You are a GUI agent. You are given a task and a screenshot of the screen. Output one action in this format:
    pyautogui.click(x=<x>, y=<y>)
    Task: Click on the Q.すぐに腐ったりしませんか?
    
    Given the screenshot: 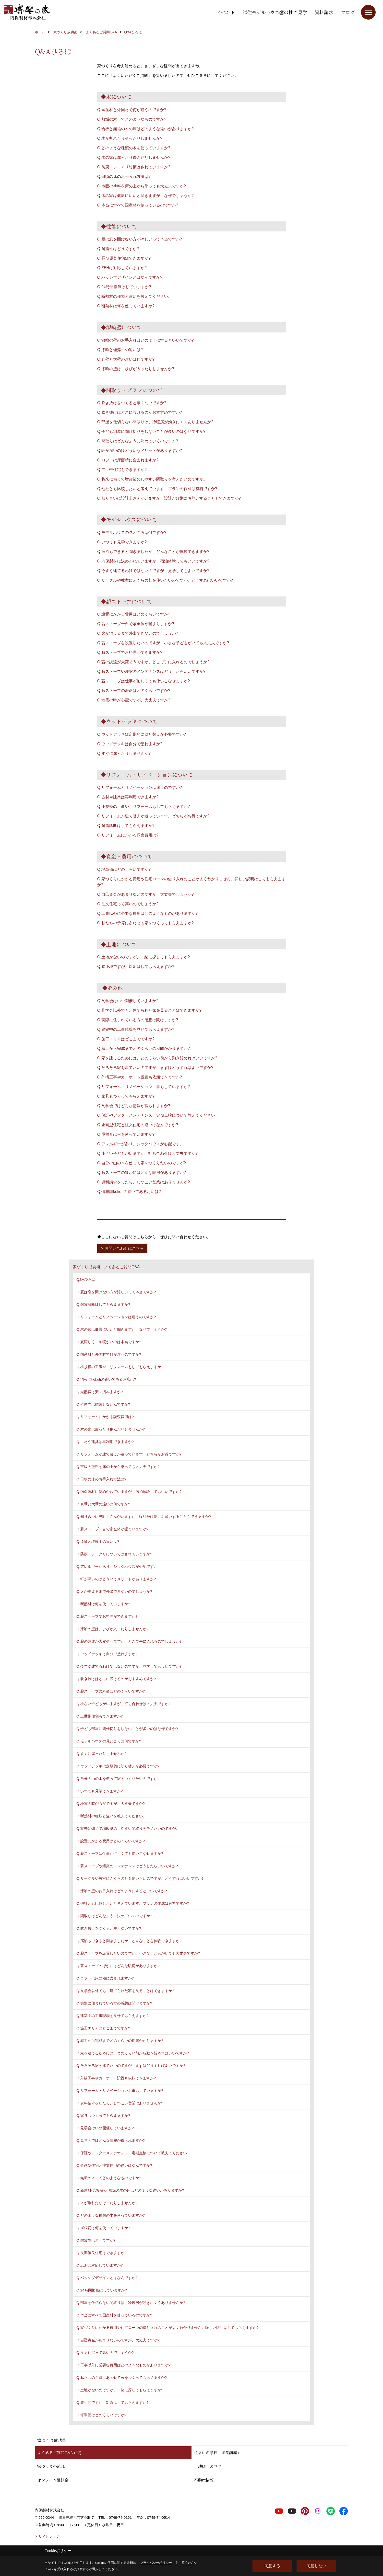 What is the action you would take?
    pyautogui.click(x=124, y=753)
    